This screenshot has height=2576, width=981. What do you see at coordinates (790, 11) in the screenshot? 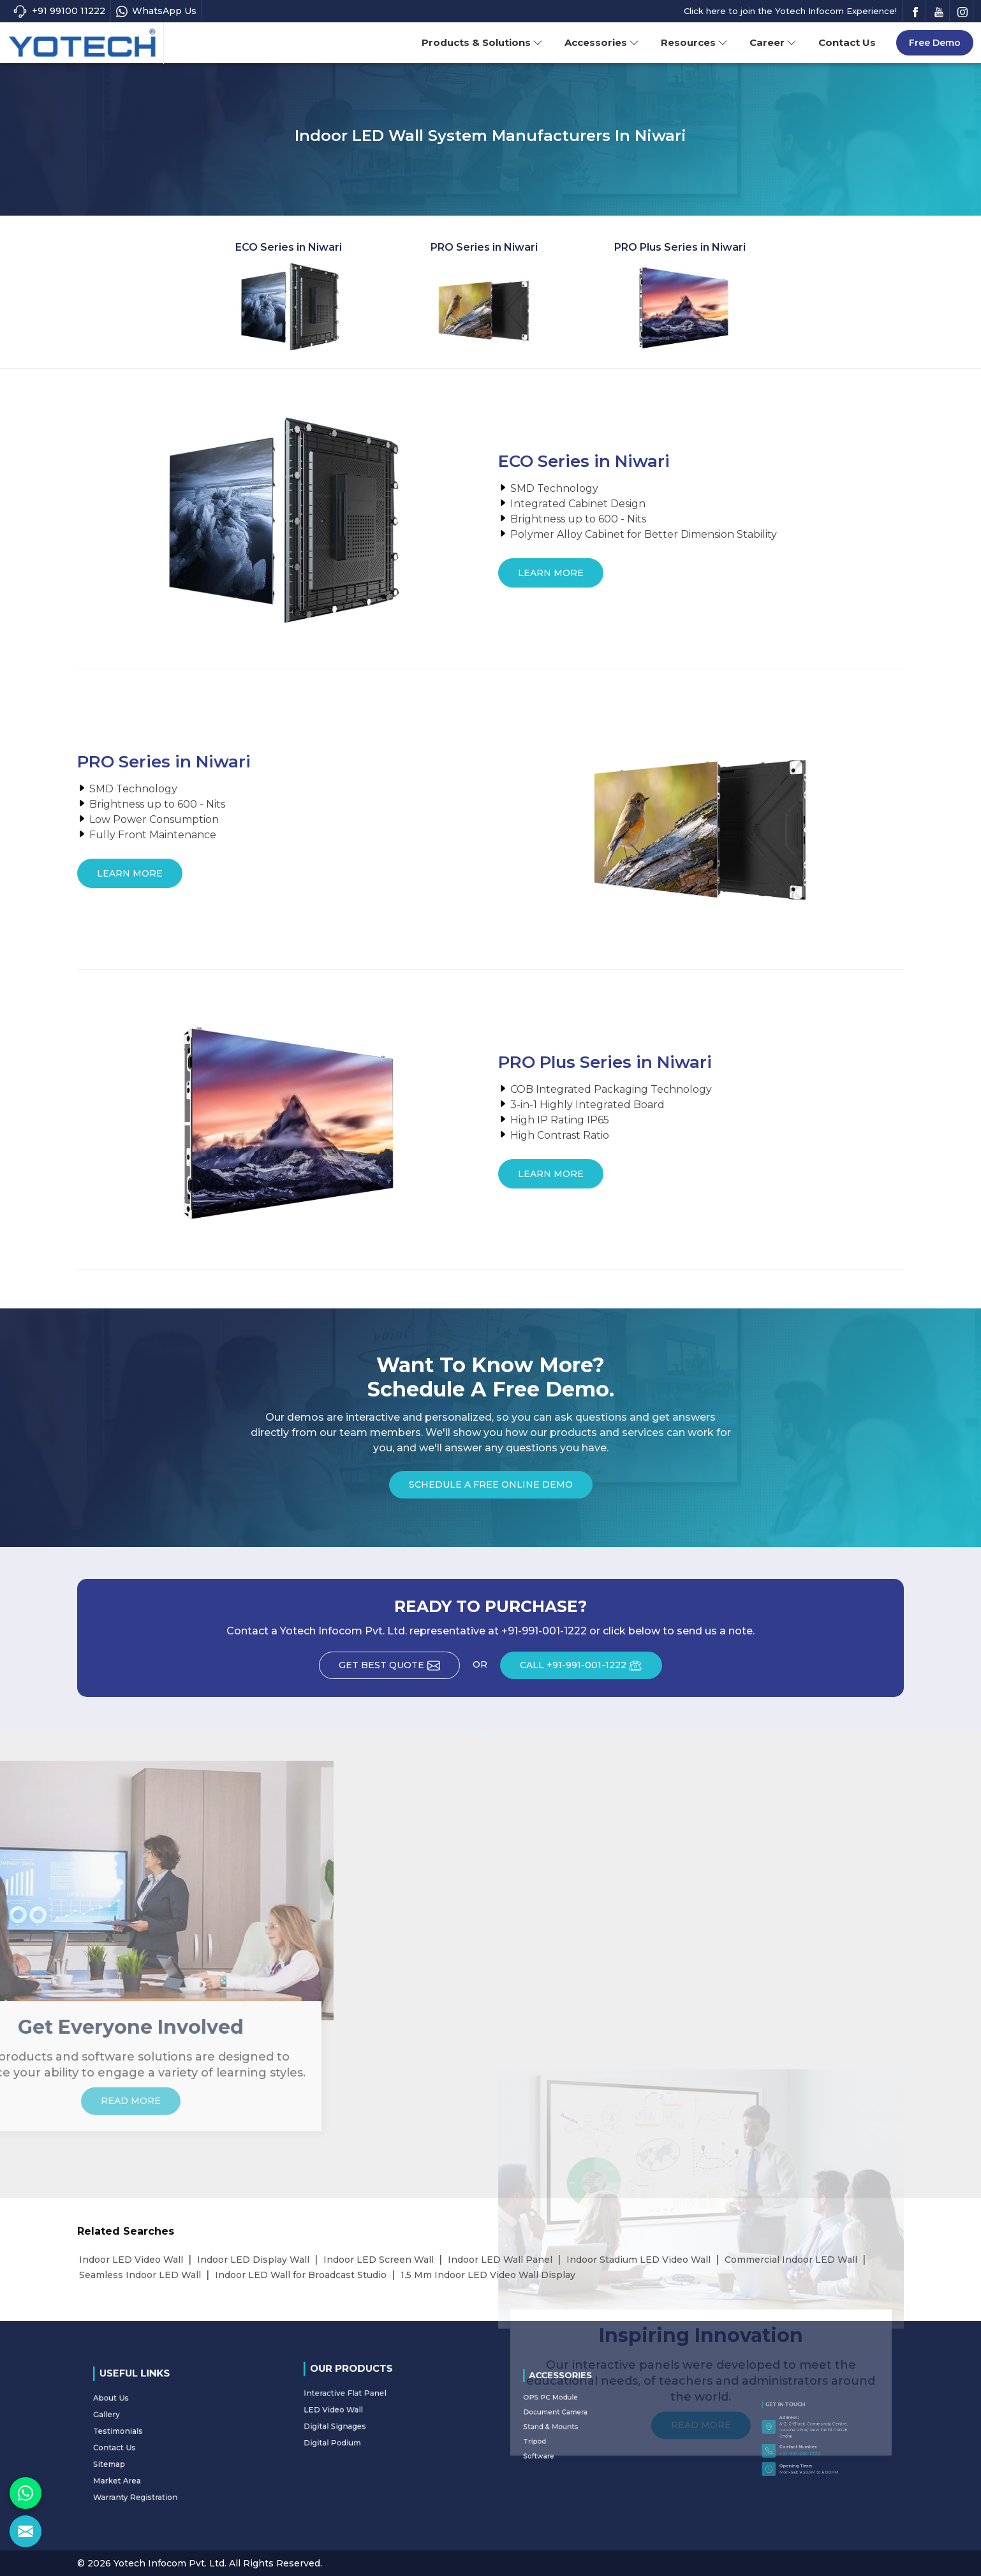
I see `Click here to join the Yotech Infocom Experience!` at bounding box center [790, 11].